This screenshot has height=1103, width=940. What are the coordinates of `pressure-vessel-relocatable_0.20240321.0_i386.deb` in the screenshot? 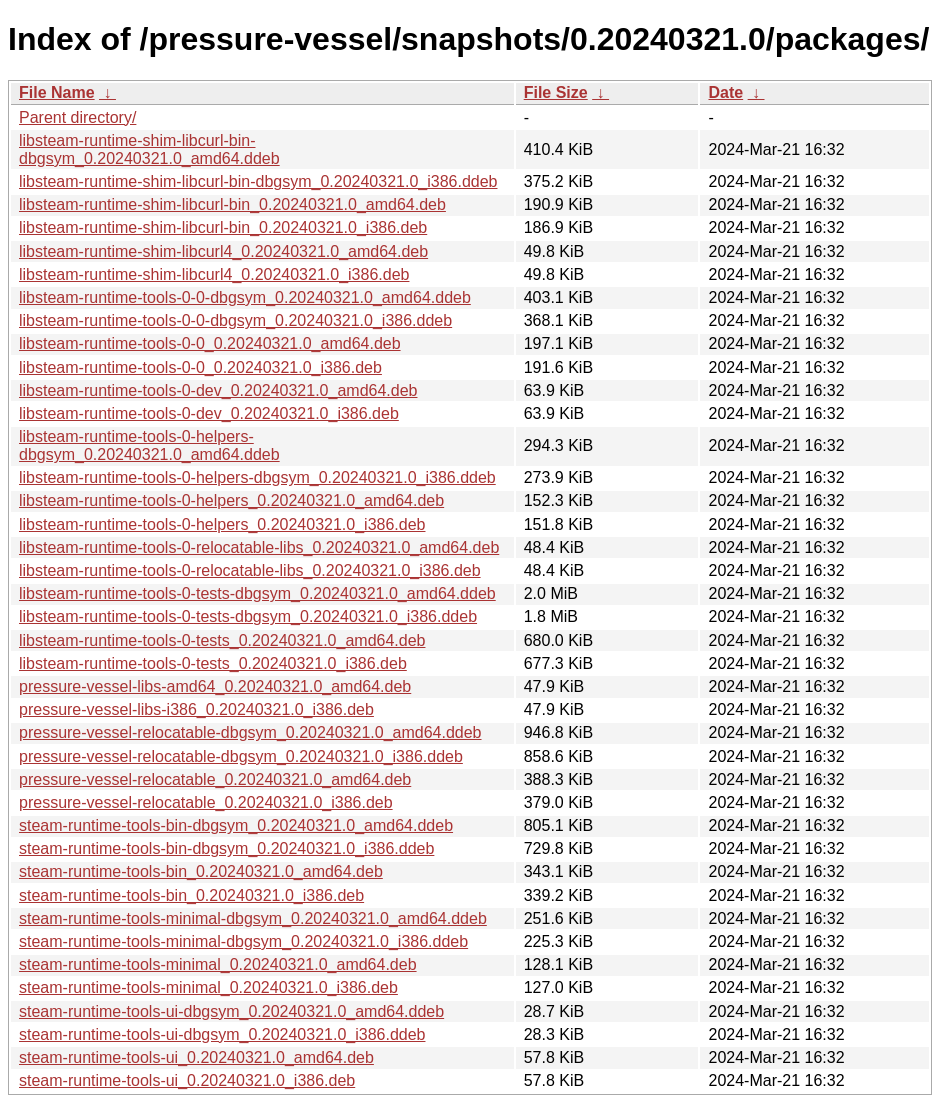 It's located at (206, 802).